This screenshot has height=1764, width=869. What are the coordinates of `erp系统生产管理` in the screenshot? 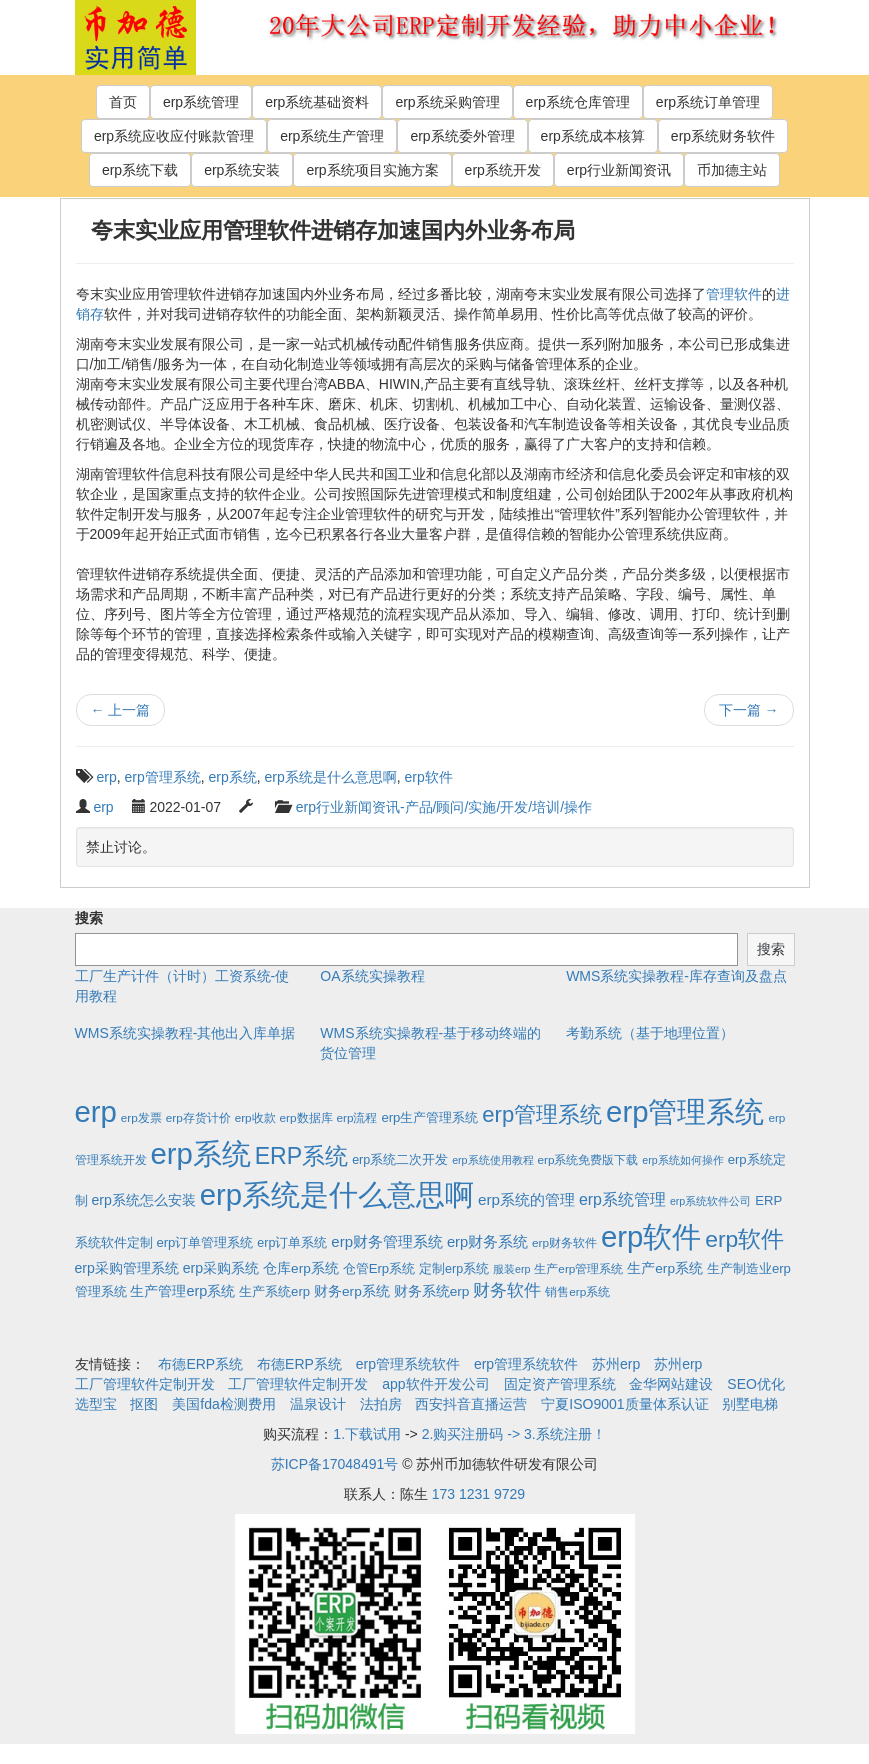 It's located at (332, 136).